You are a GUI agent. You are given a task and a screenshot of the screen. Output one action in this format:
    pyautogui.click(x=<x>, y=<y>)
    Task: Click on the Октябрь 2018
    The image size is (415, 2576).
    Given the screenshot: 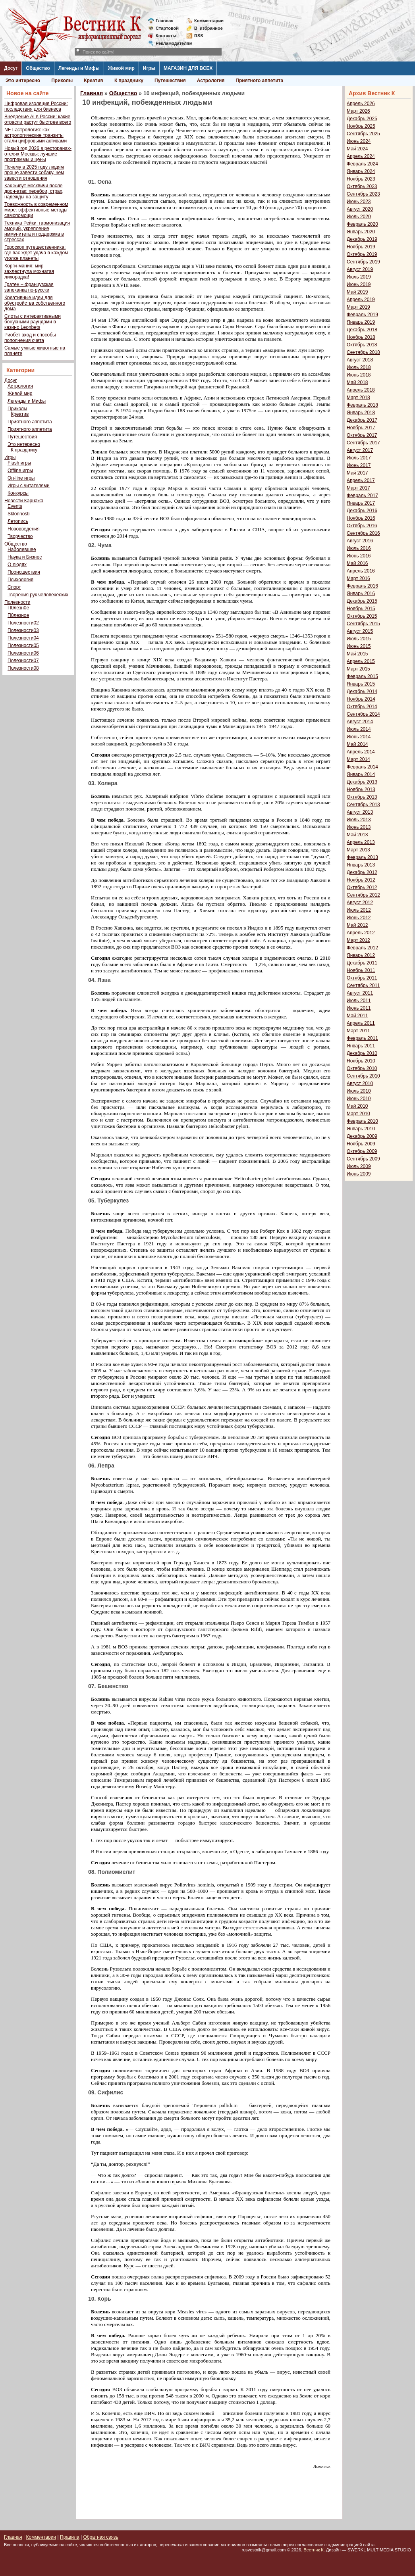 What is the action you would take?
    pyautogui.click(x=362, y=345)
    